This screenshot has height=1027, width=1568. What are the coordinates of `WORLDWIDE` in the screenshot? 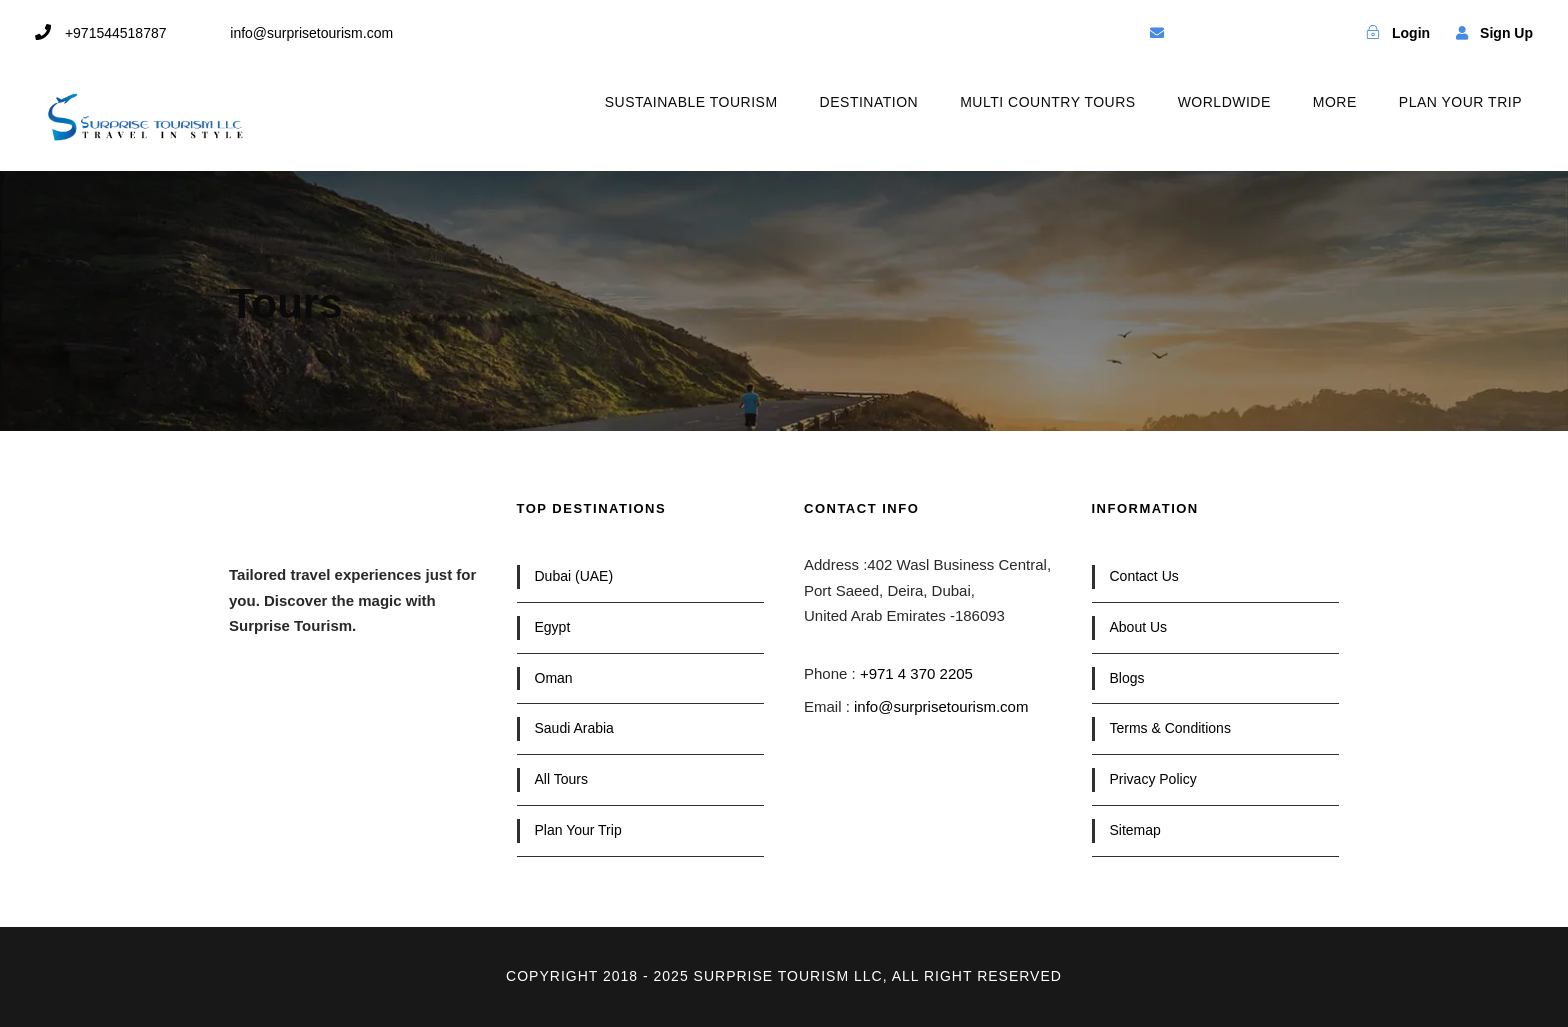 It's located at (1224, 102).